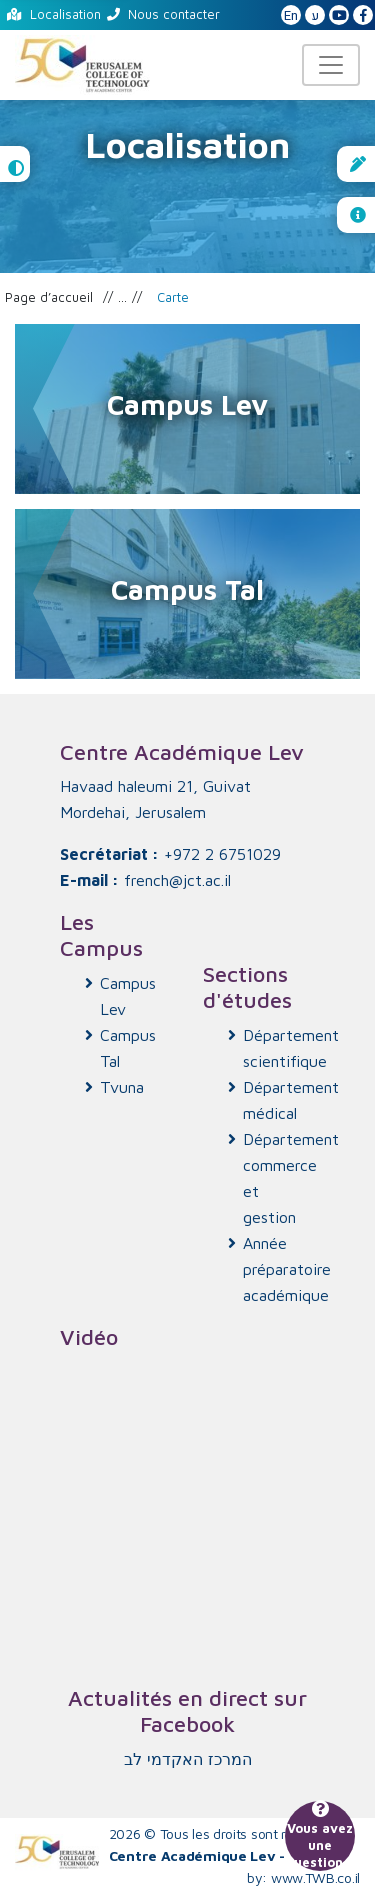 This screenshot has height=1891, width=375. What do you see at coordinates (279, 1178) in the screenshot?
I see `Département commerce et gestion` at bounding box center [279, 1178].